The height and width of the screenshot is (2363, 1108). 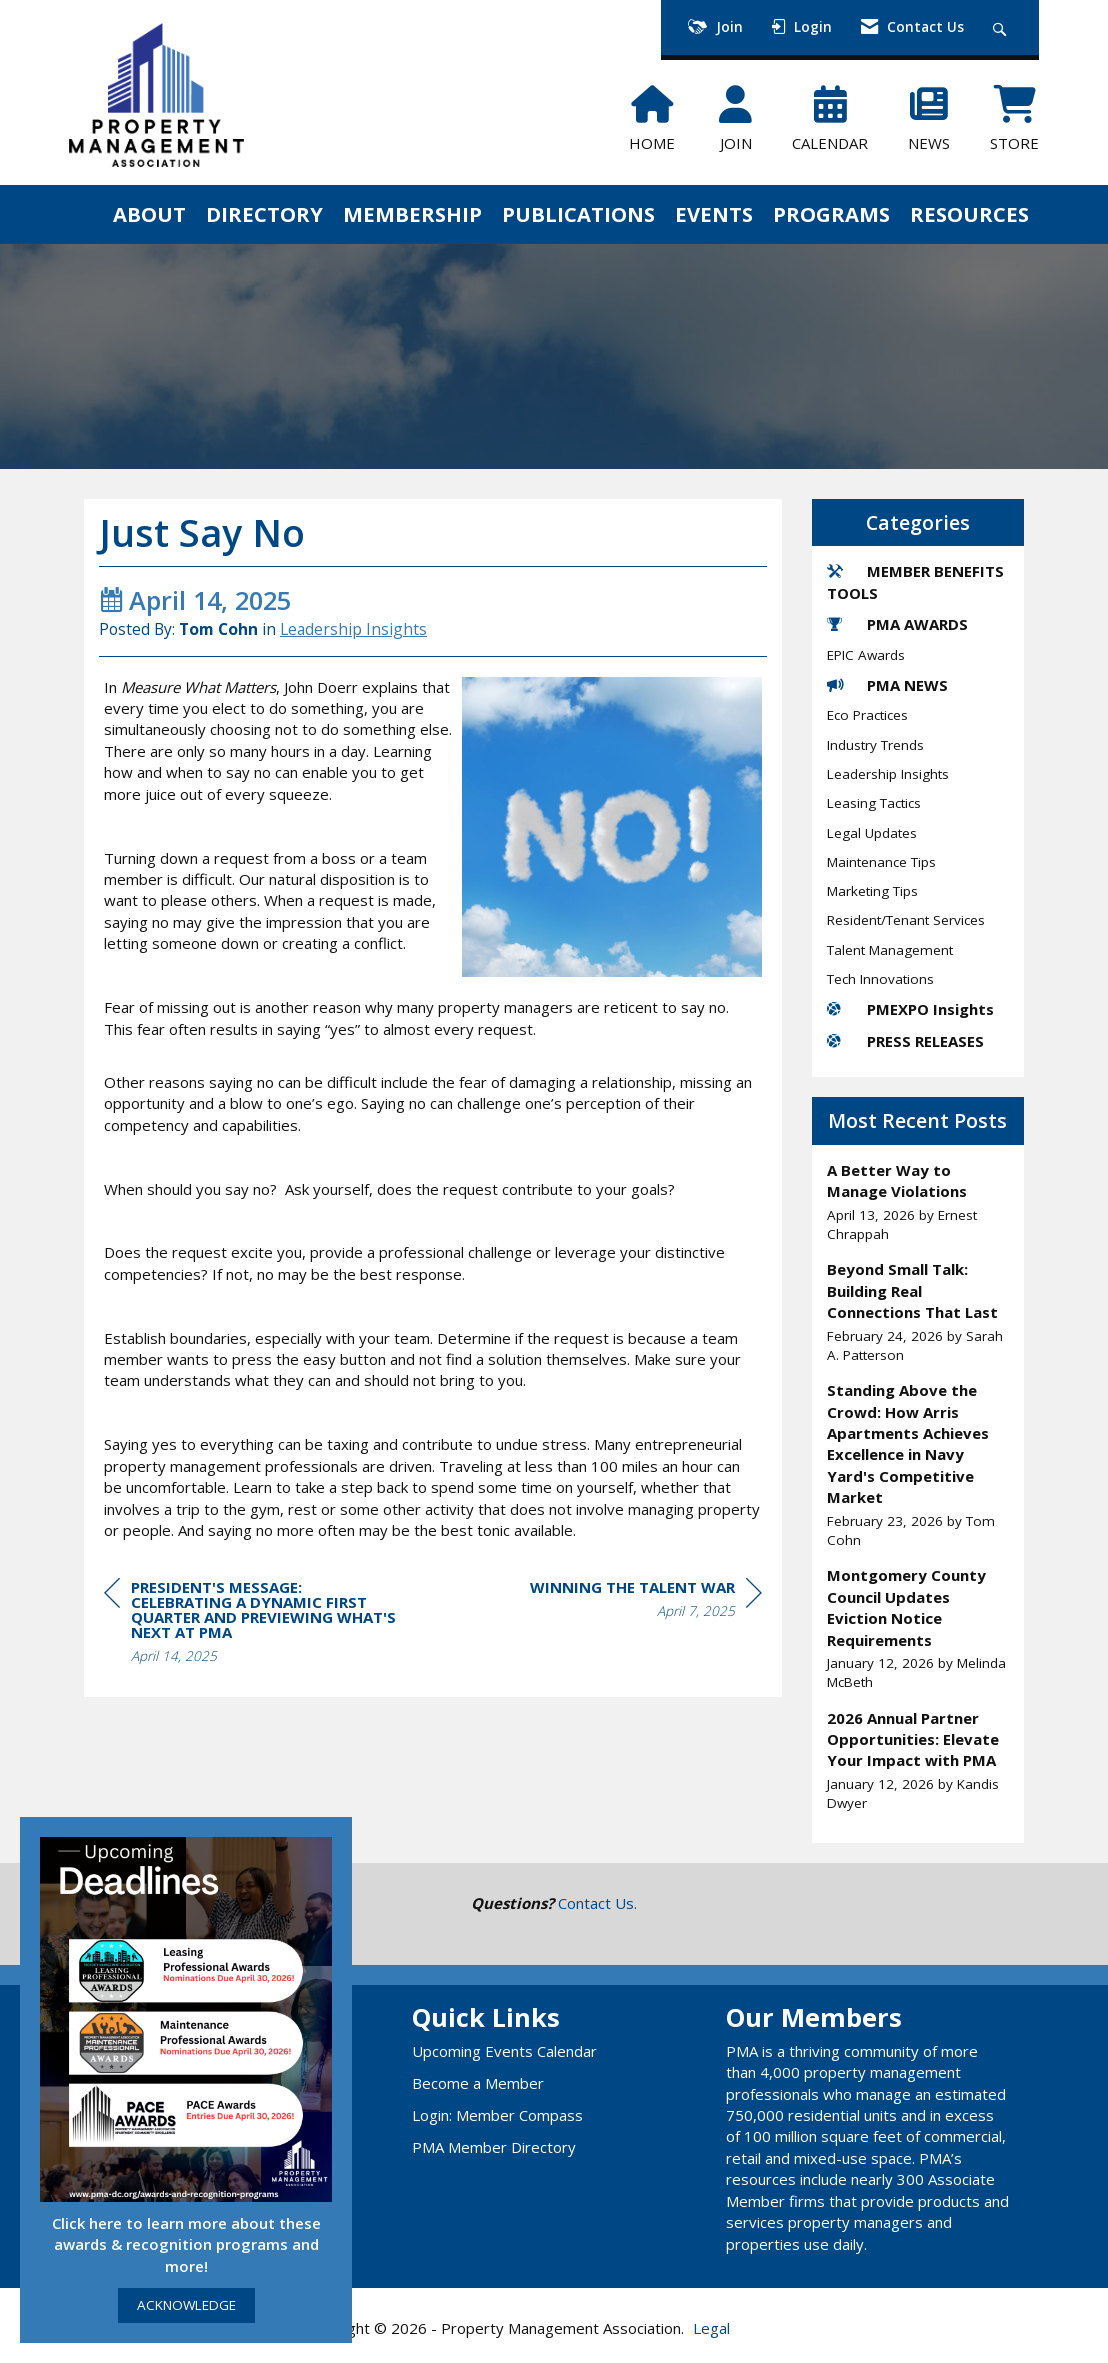 What do you see at coordinates (646, 1602) in the screenshot?
I see `[region]` at bounding box center [646, 1602].